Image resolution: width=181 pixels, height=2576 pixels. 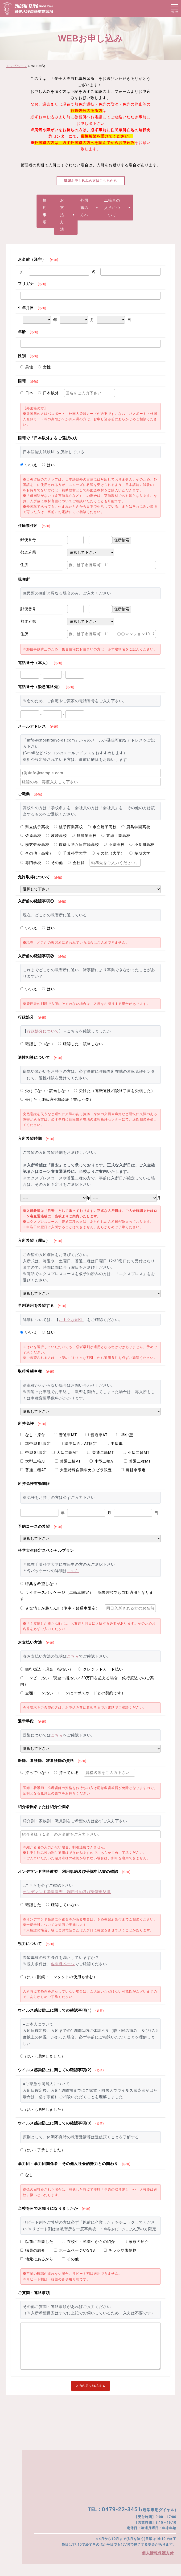 What do you see at coordinates (137, 1461) in the screenshot?
I see `普通二種MT` at bounding box center [137, 1461].